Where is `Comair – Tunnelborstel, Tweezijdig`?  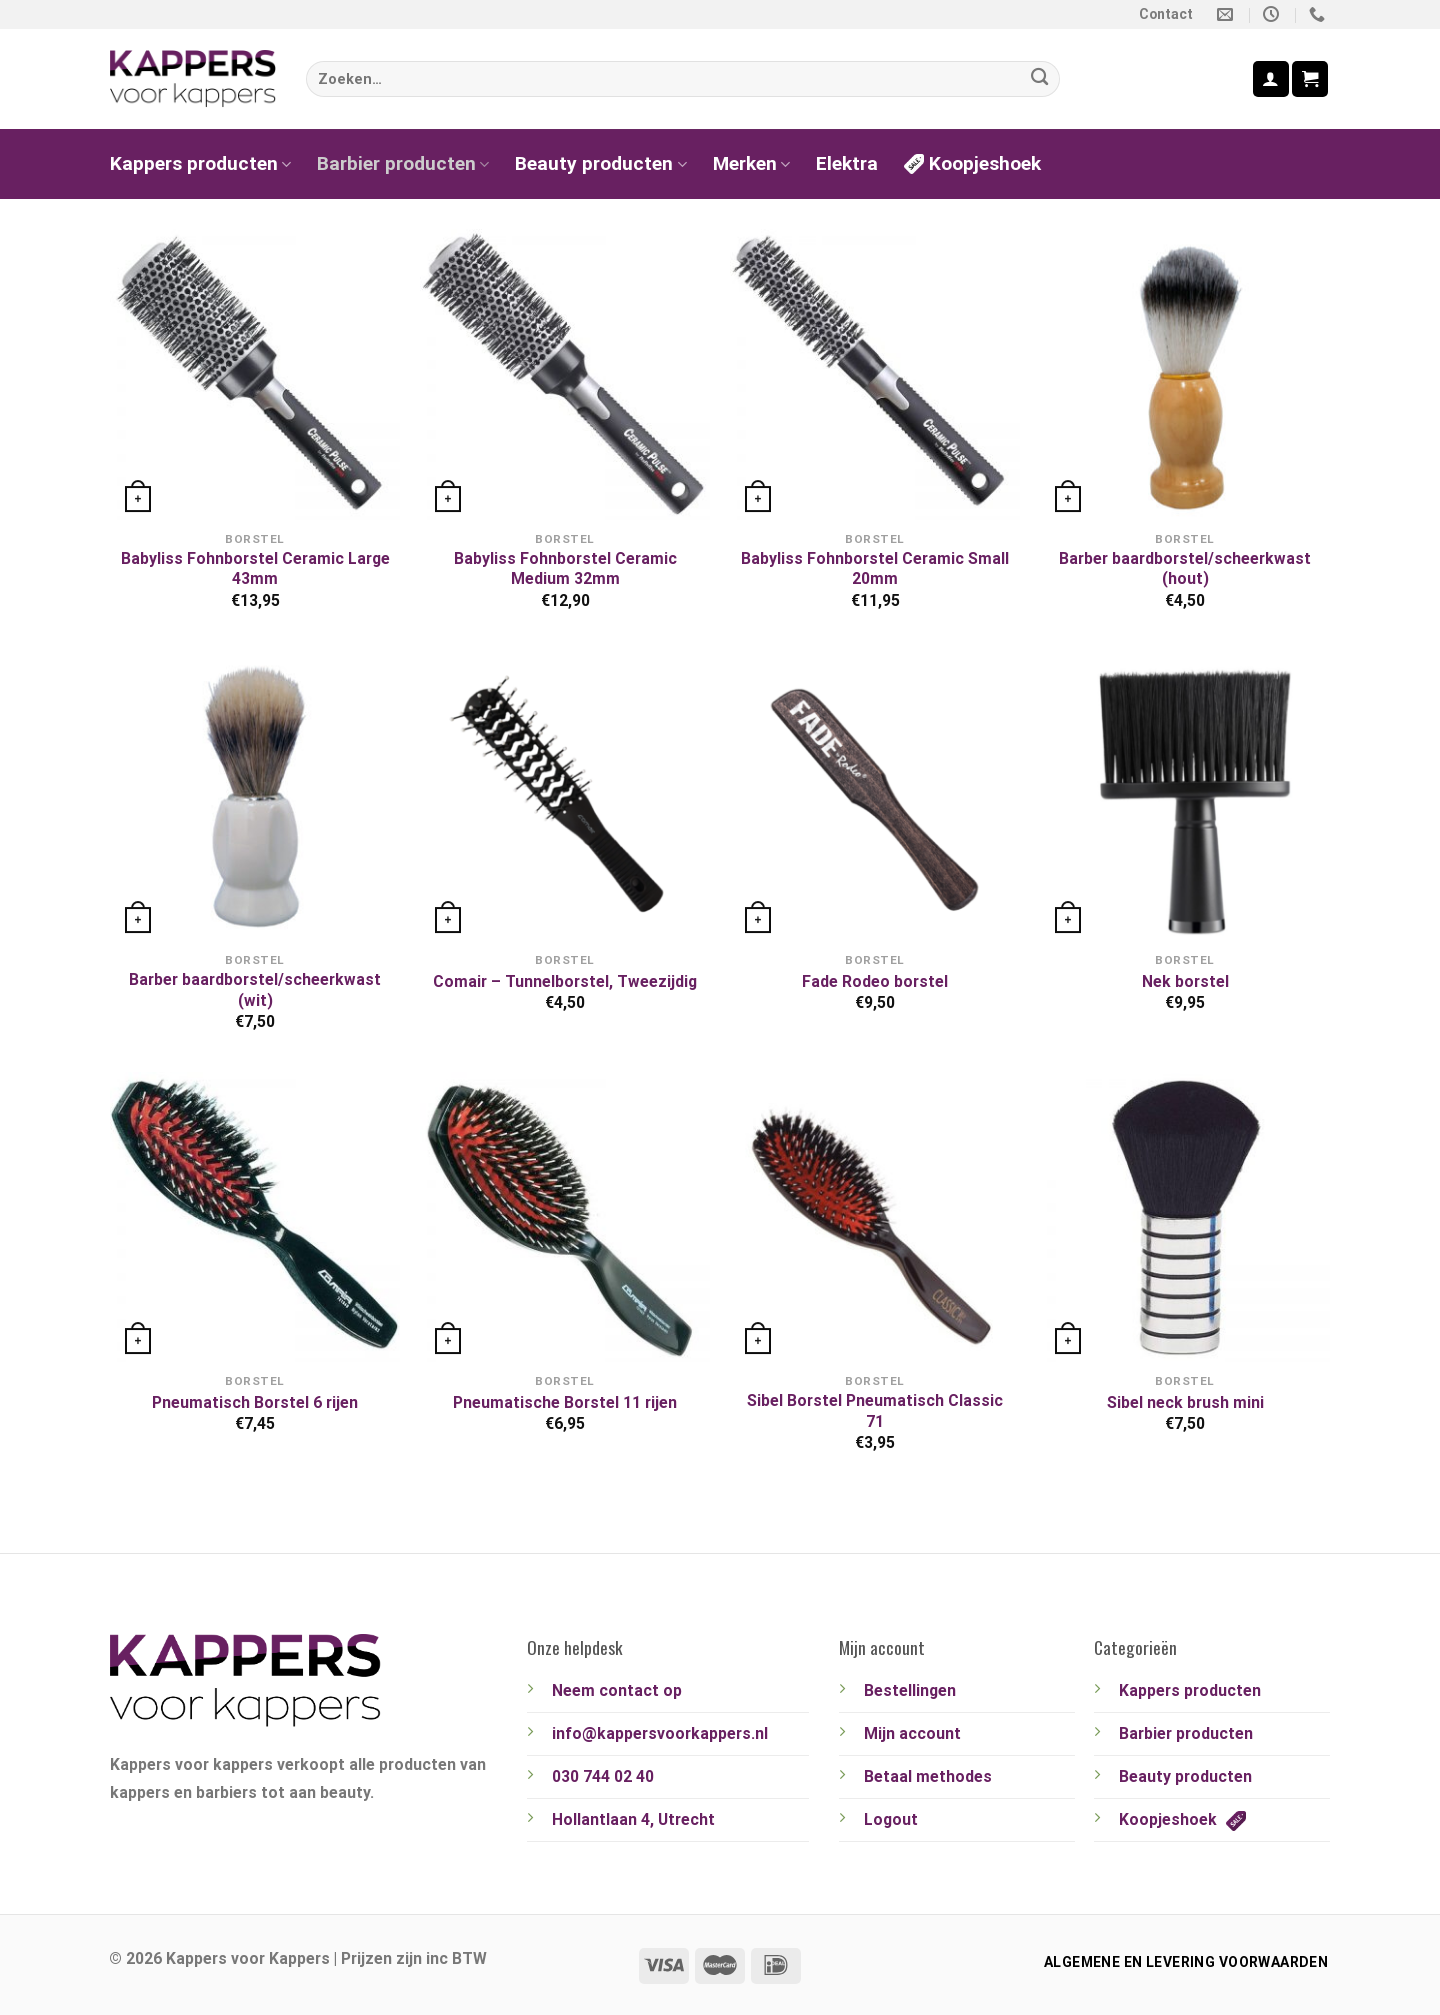 Comair – Tunnelborstel, Tweezijdig is located at coordinates (565, 981).